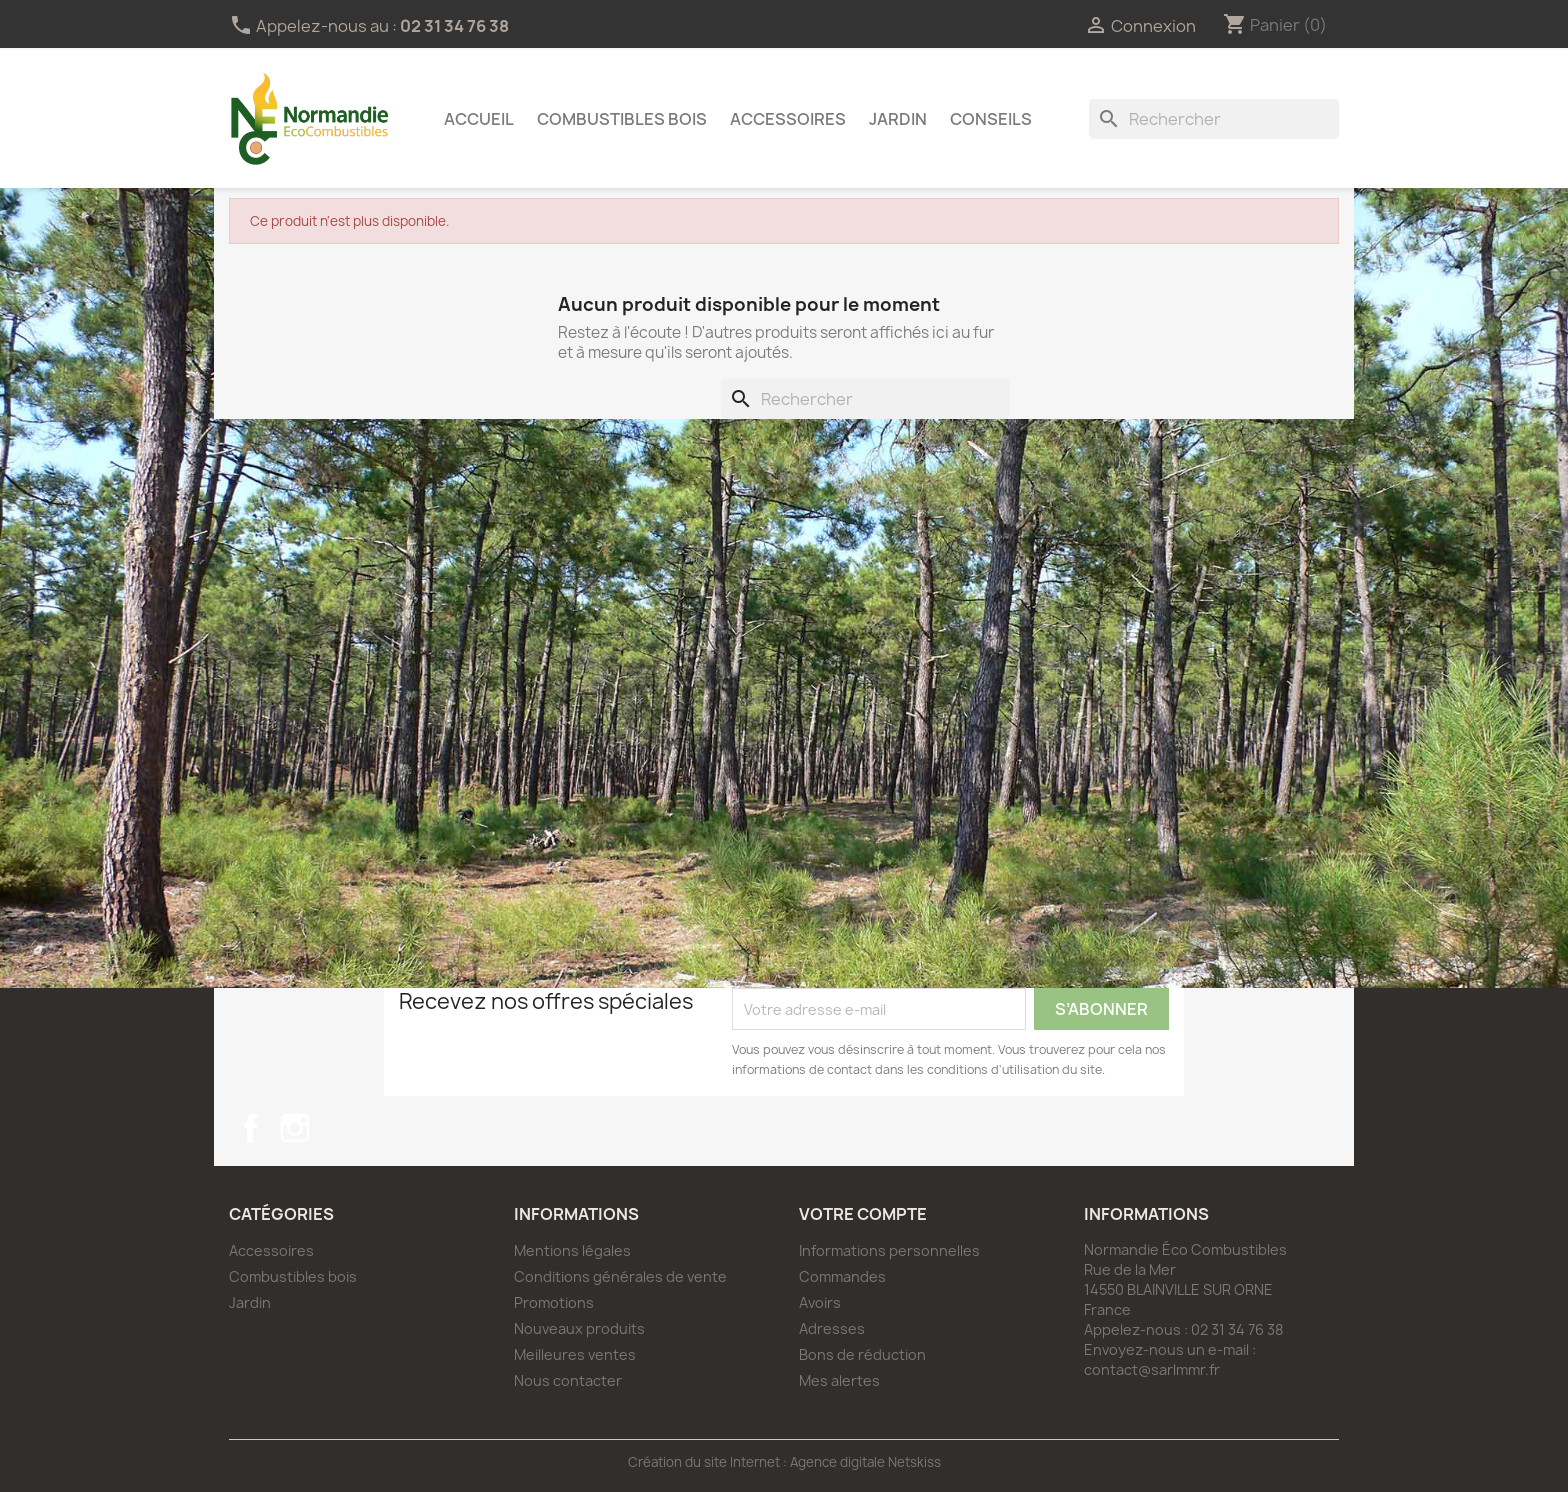  Describe the element at coordinates (620, 1276) in the screenshot. I see `Conditions générales de vente` at that location.